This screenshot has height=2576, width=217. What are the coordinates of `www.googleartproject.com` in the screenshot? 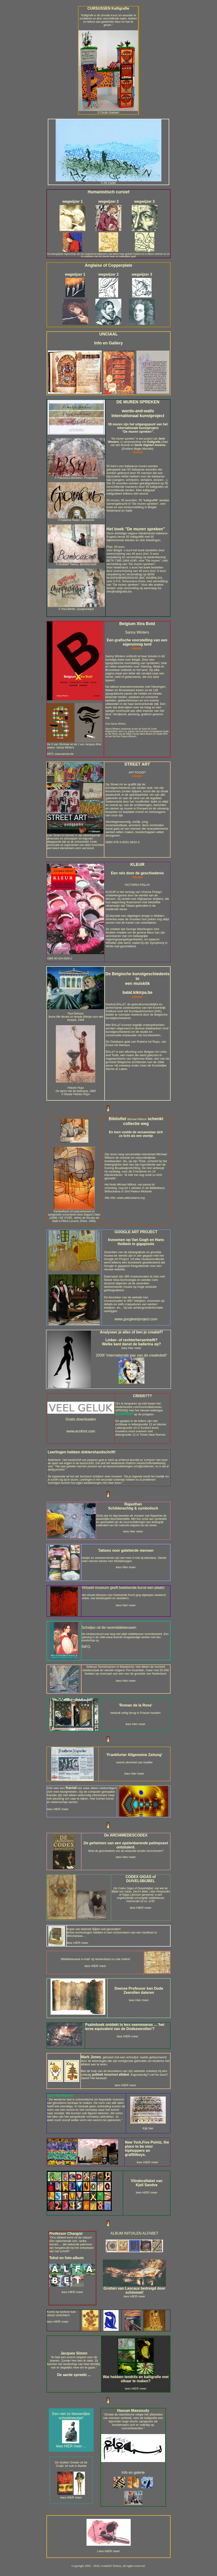 It's located at (135, 1319).